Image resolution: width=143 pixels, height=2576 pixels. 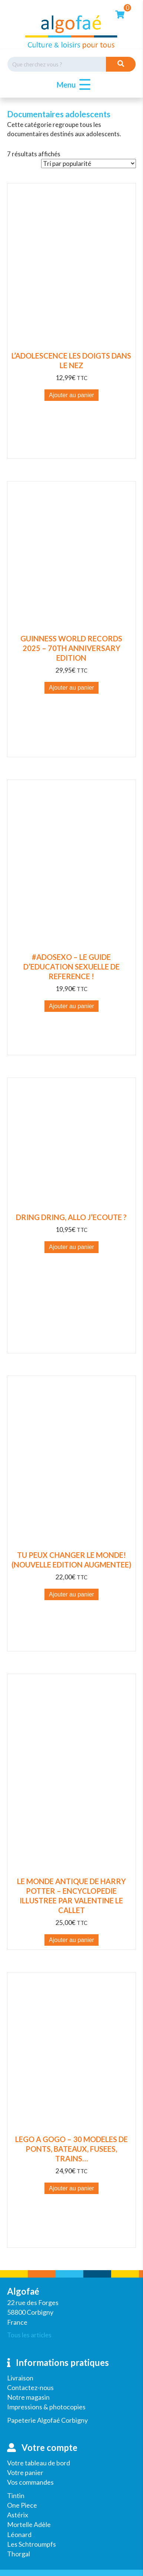 What do you see at coordinates (30, 2482) in the screenshot?
I see `Vos commandes` at bounding box center [30, 2482].